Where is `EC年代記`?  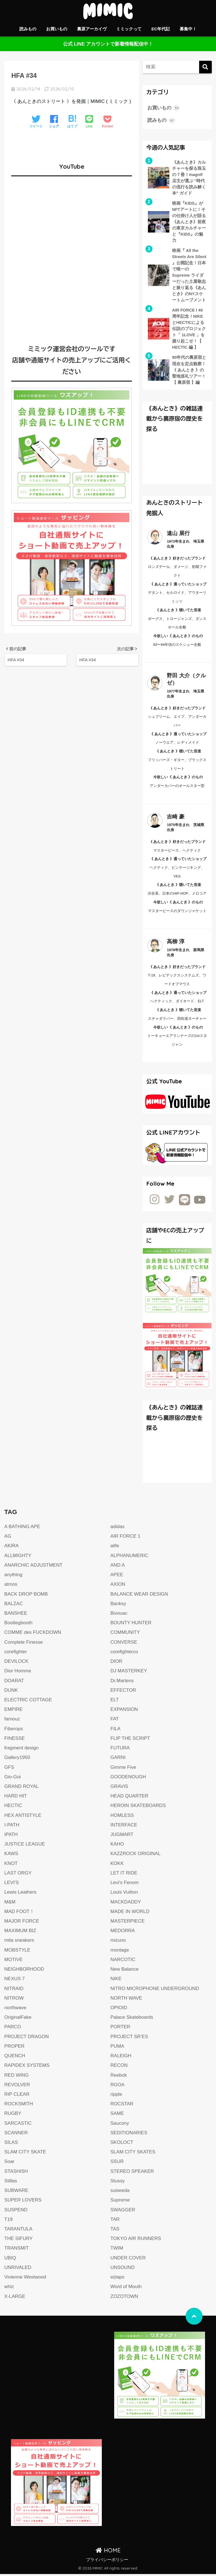 EC年代記 is located at coordinates (160, 28).